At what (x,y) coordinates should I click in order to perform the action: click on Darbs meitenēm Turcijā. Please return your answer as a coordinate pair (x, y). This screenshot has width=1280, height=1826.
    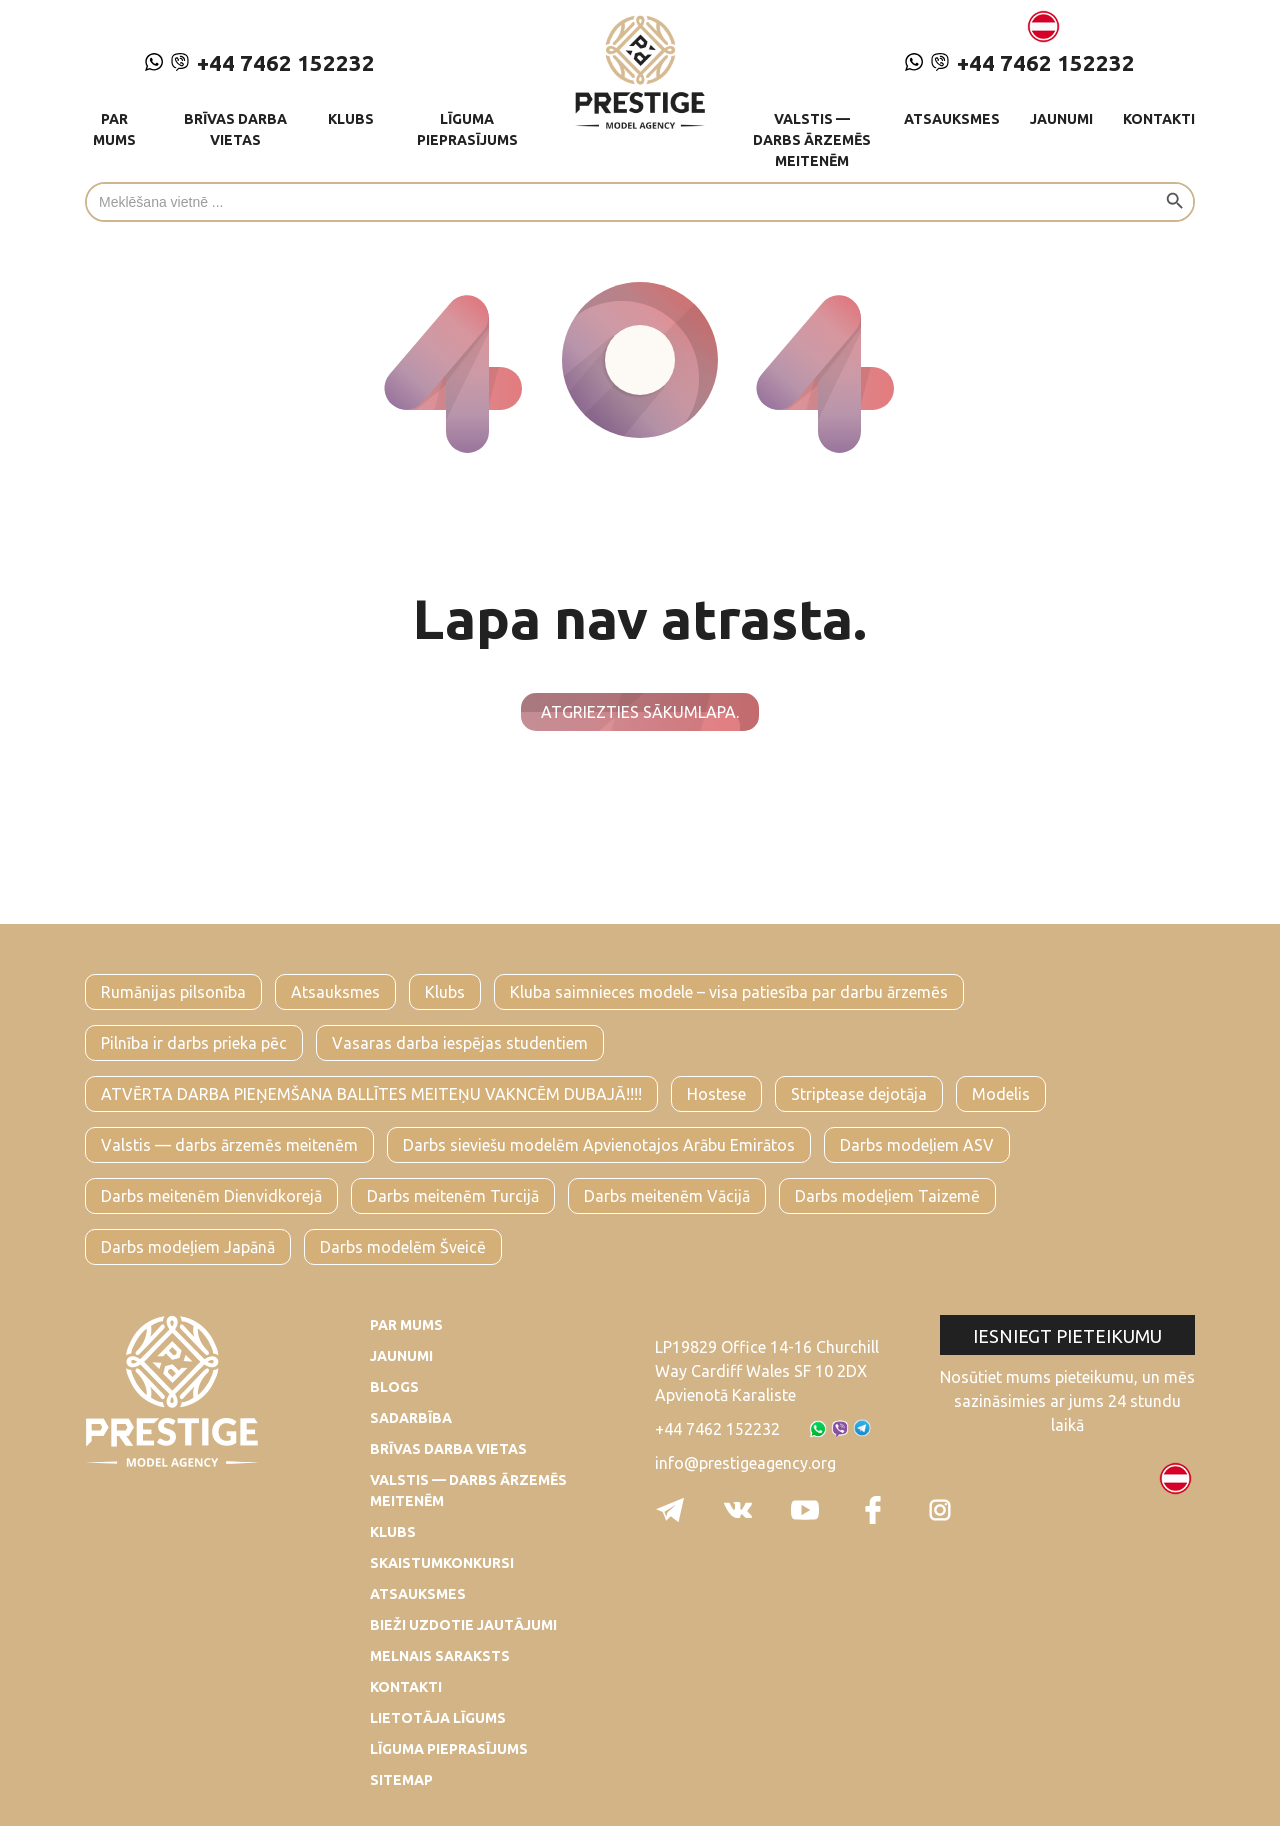
    Looking at the image, I should click on (453, 1196).